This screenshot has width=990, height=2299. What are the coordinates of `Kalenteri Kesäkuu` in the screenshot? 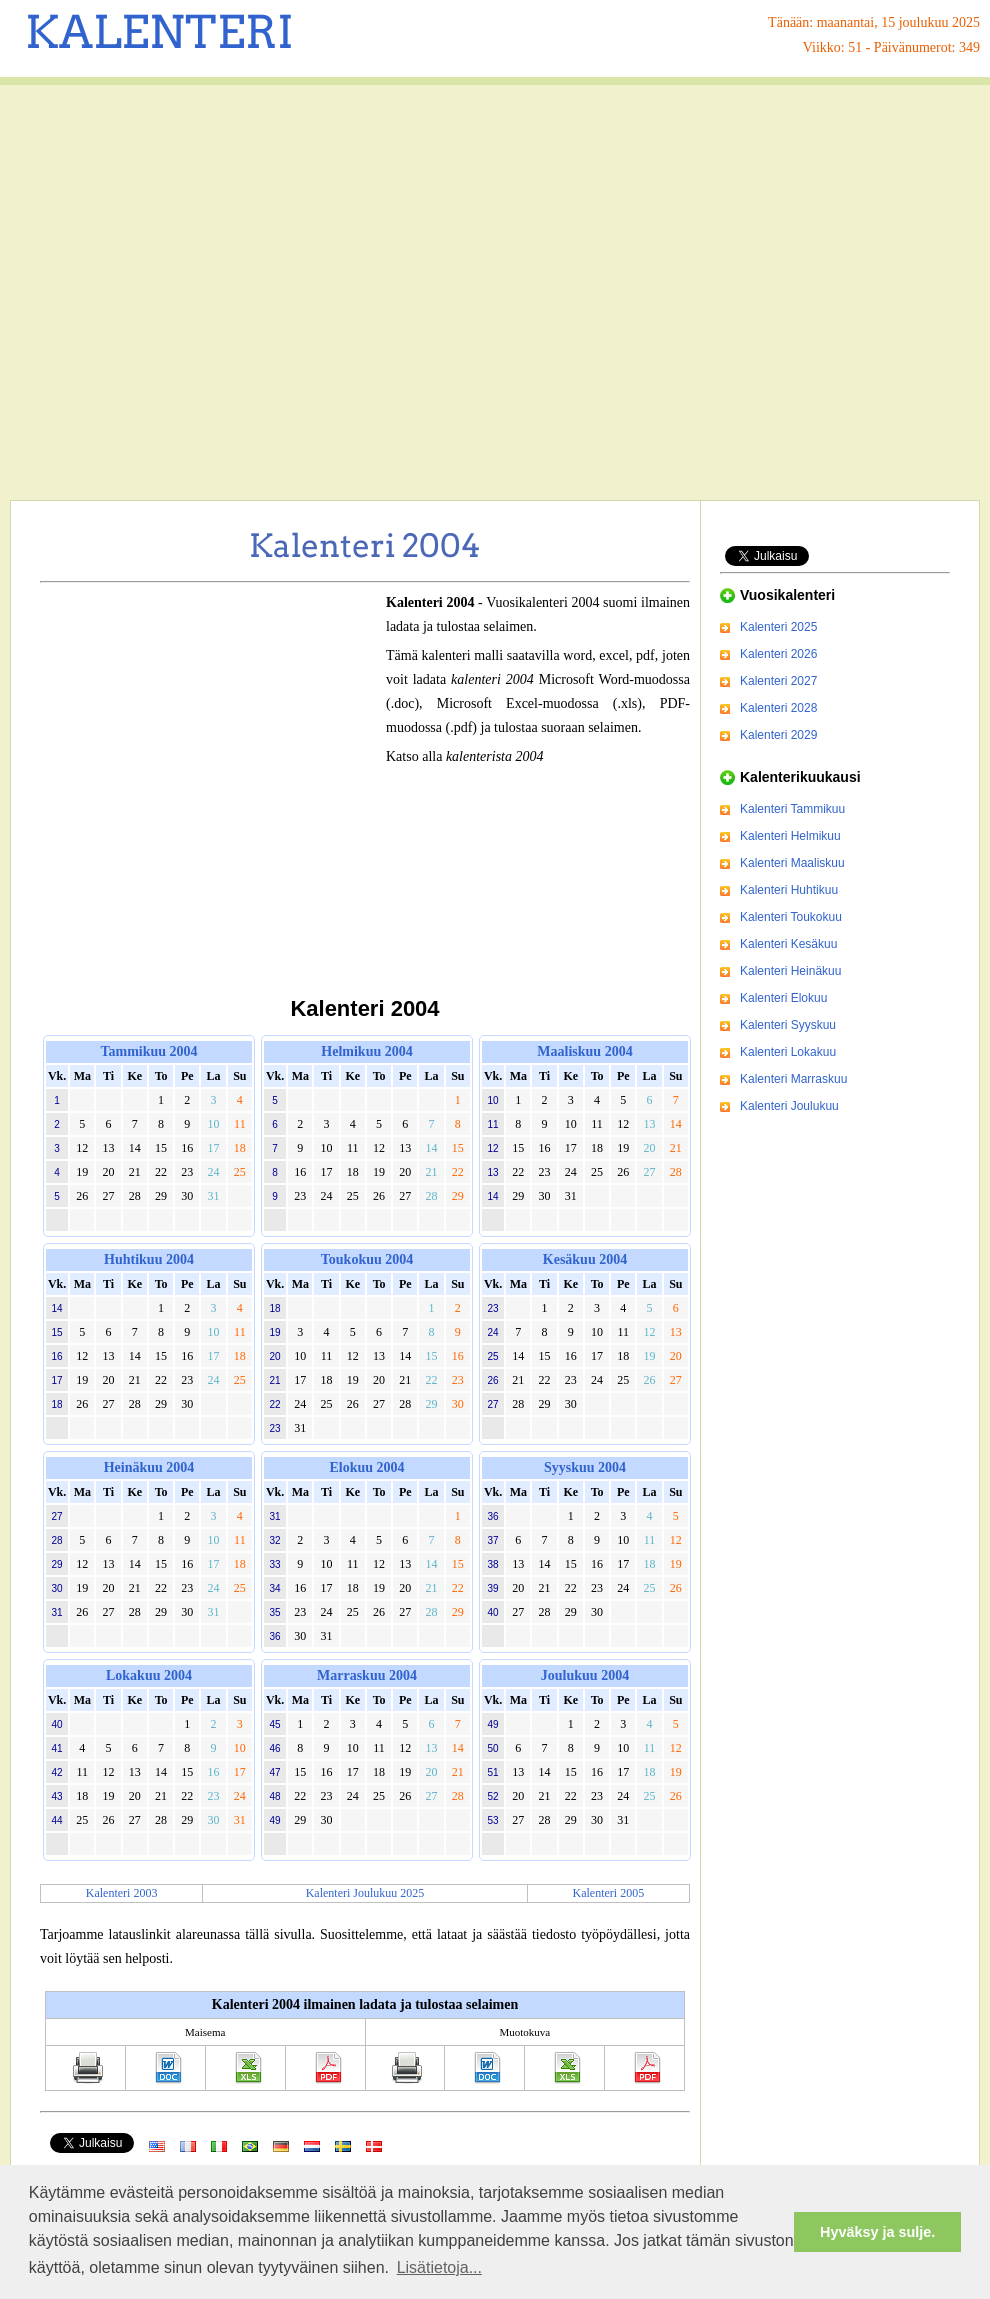 It's located at (788, 944).